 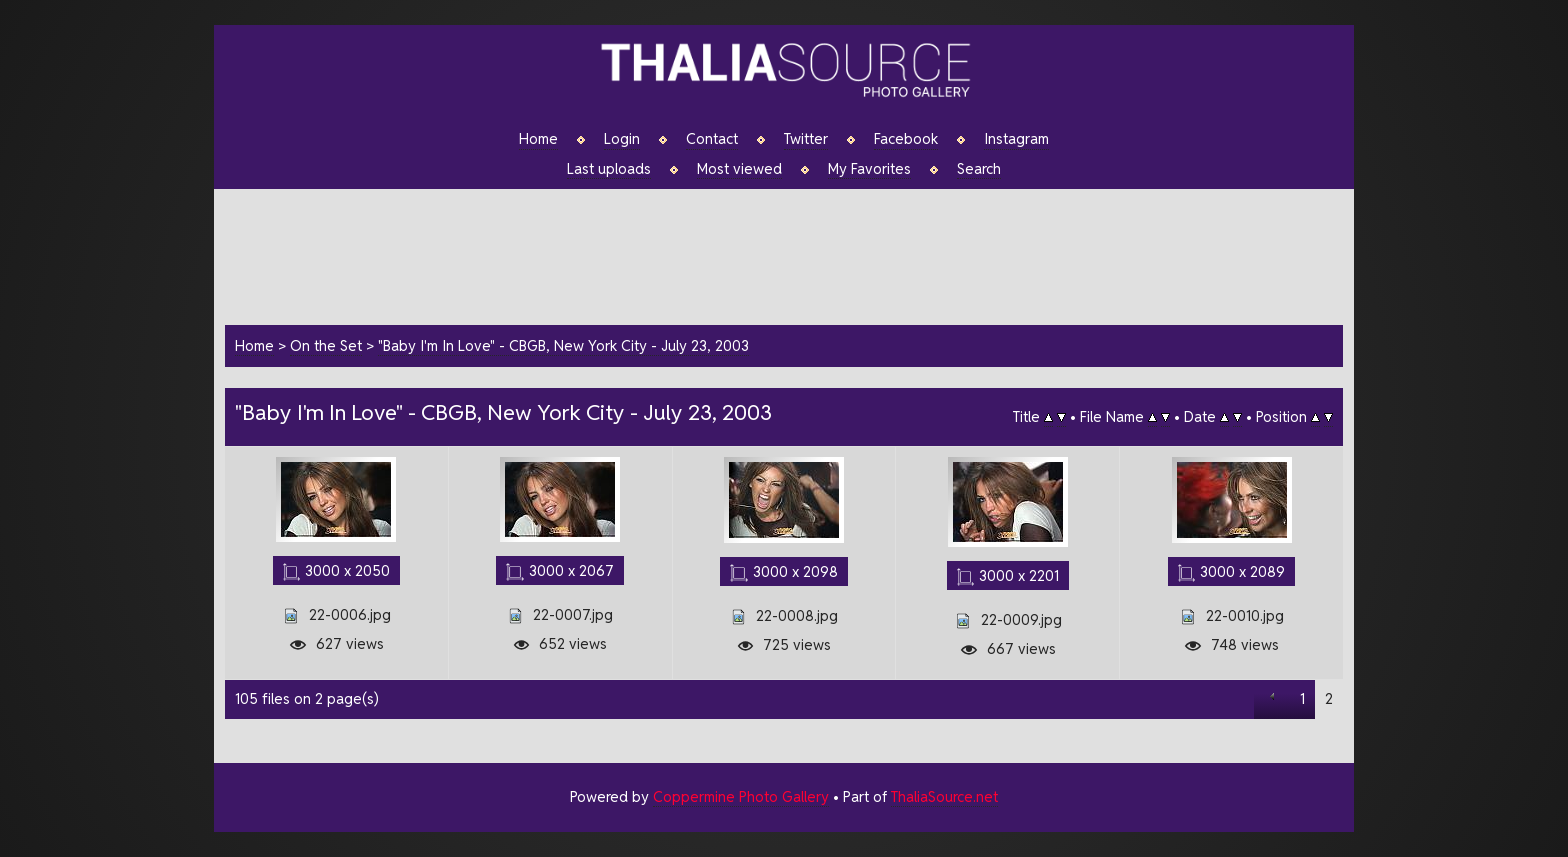 What do you see at coordinates (794, 254) in the screenshot?
I see `[Advertisement]` at bounding box center [794, 254].